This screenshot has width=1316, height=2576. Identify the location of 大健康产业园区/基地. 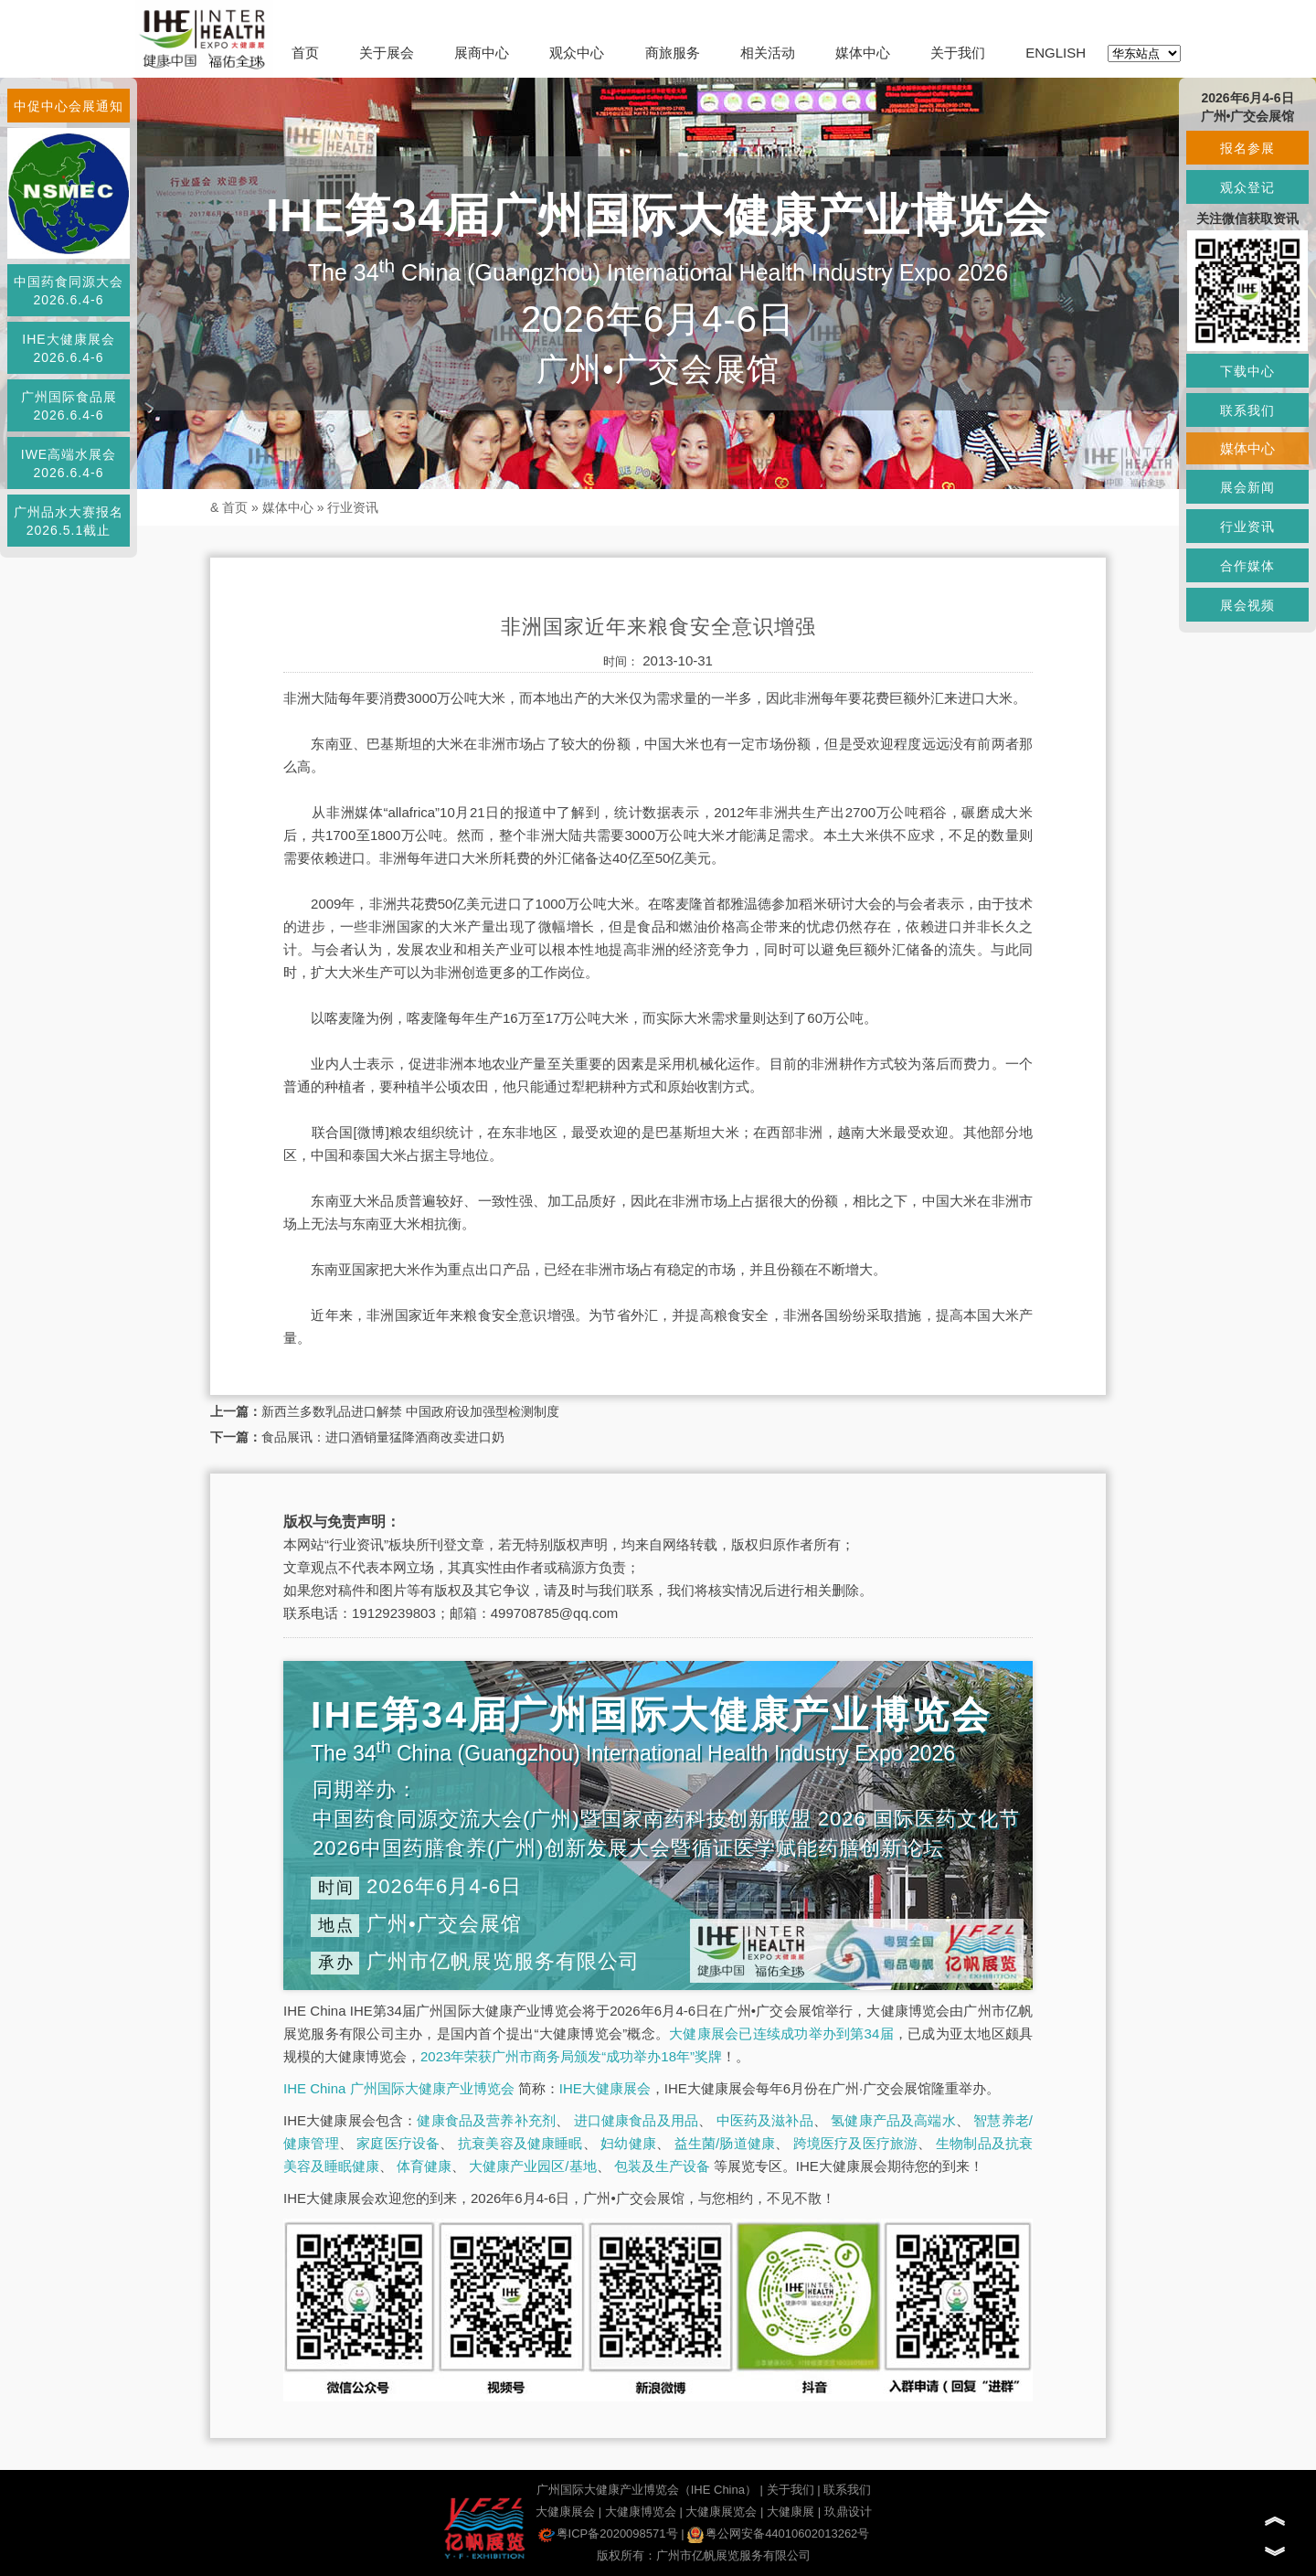
(532, 2166).